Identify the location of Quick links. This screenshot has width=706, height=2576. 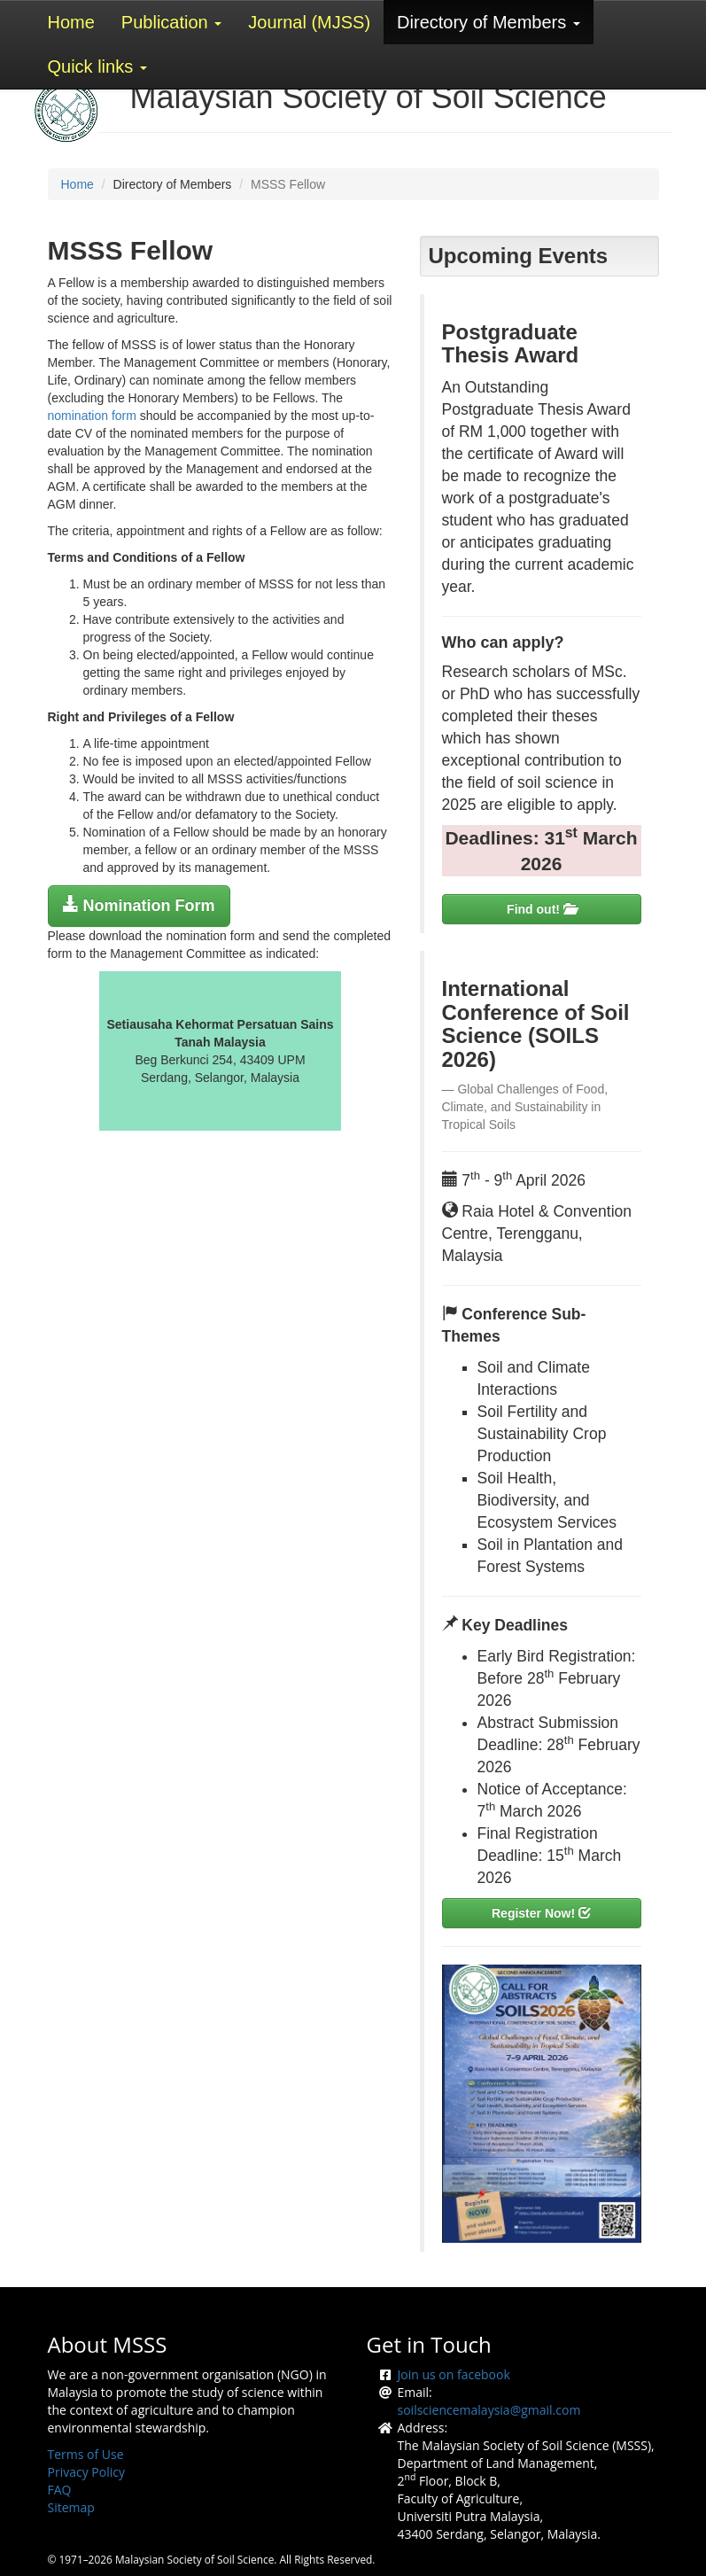
(97, 66).